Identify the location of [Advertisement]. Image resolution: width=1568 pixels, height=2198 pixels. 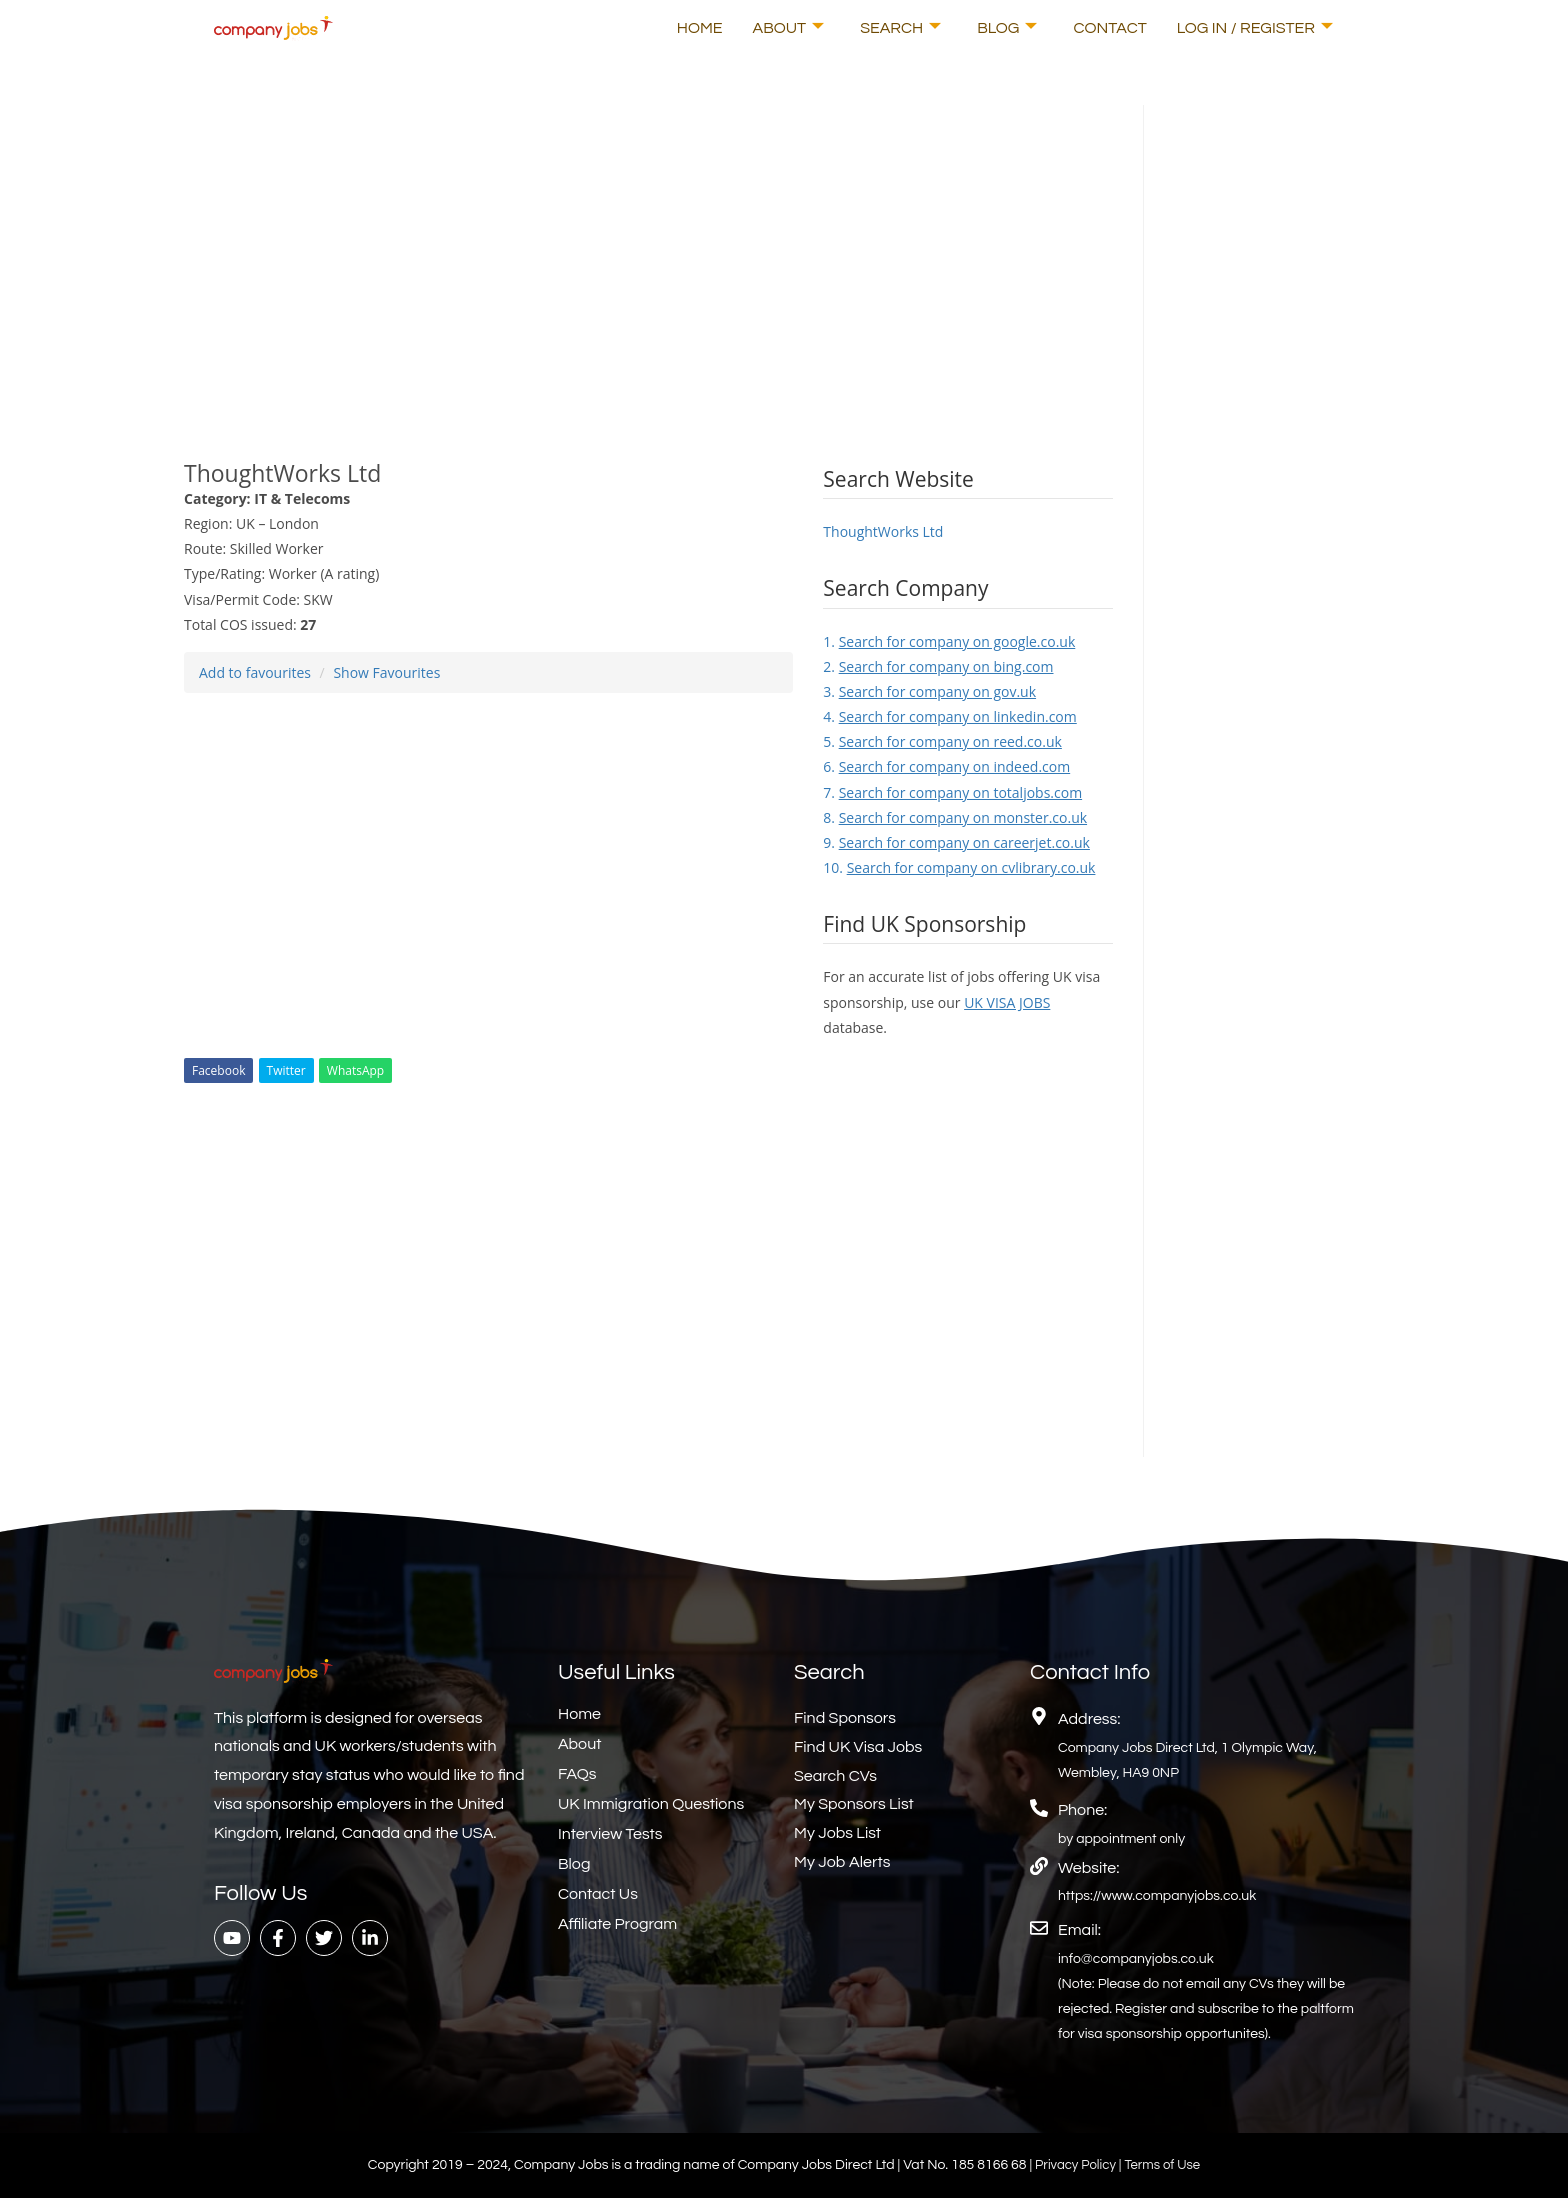
(648, 245).